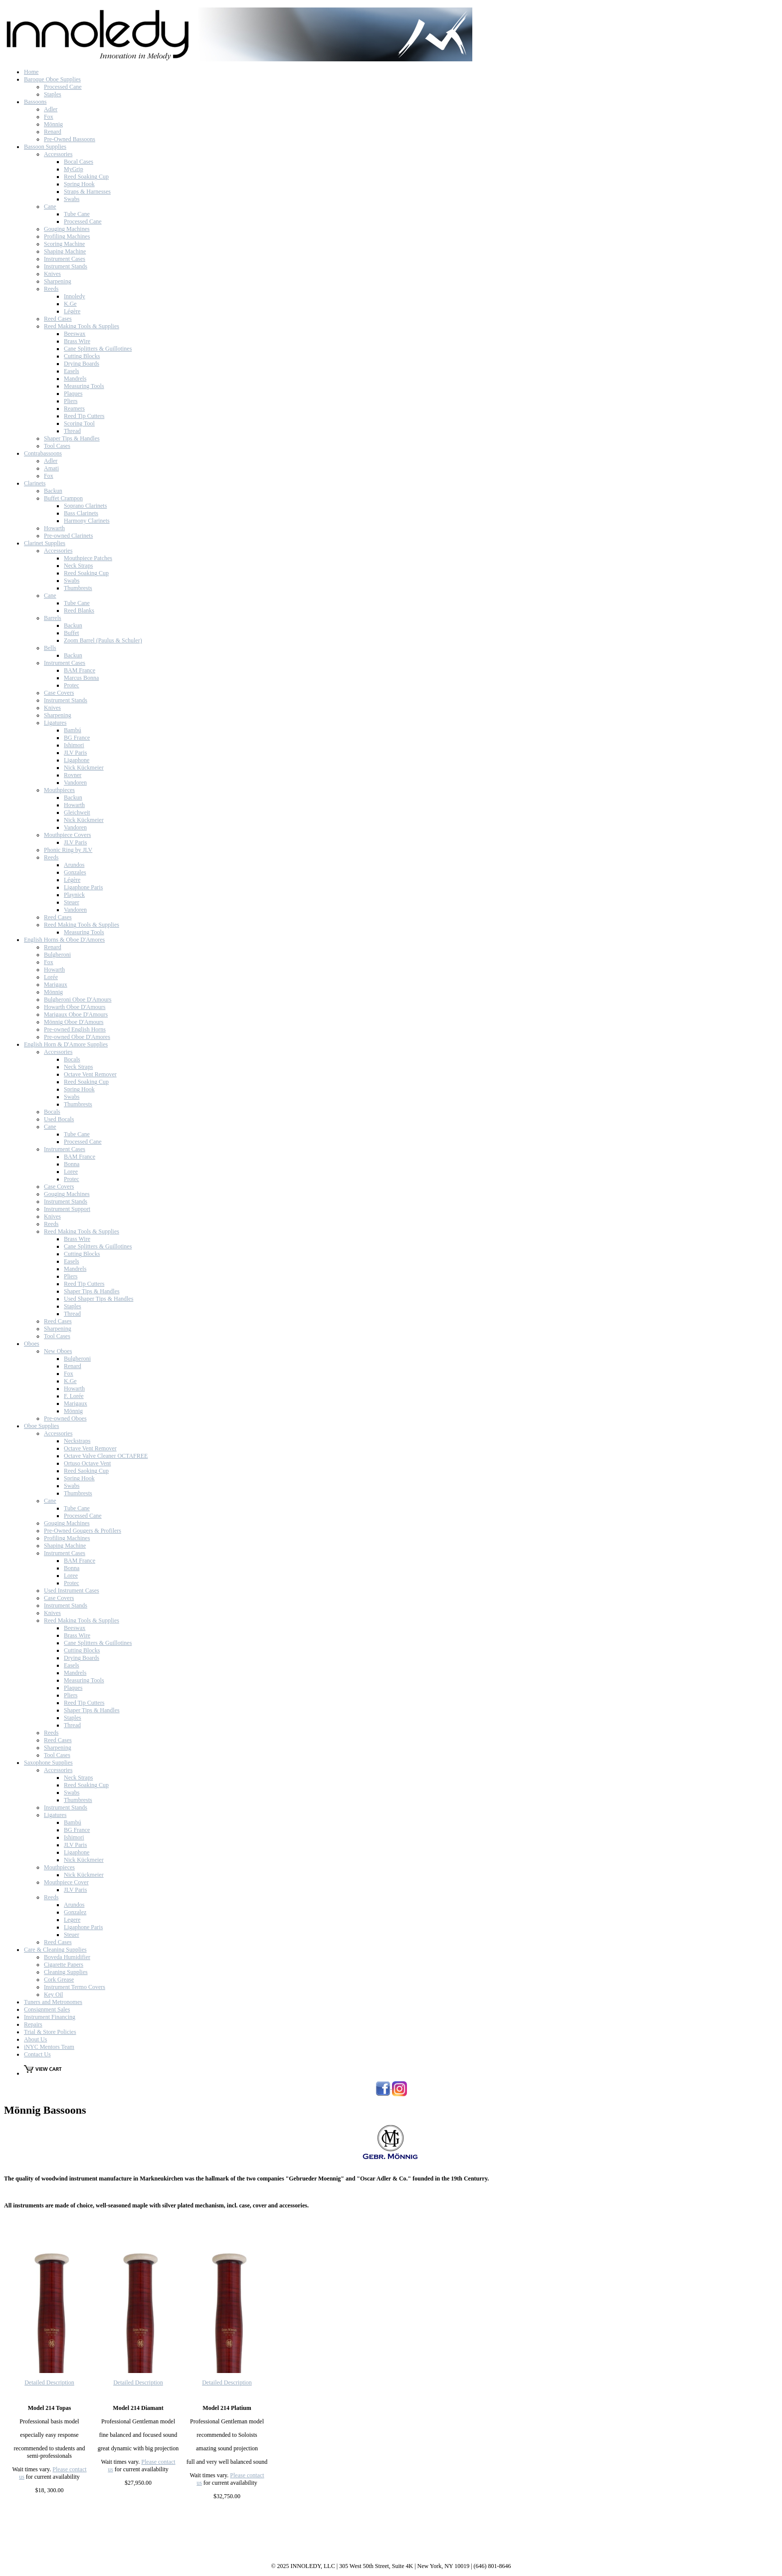 This screenshot has width=782, height=2576. Describe the element at coordinates (51, 288) in the screenshot. I see `Reeds` at that location.